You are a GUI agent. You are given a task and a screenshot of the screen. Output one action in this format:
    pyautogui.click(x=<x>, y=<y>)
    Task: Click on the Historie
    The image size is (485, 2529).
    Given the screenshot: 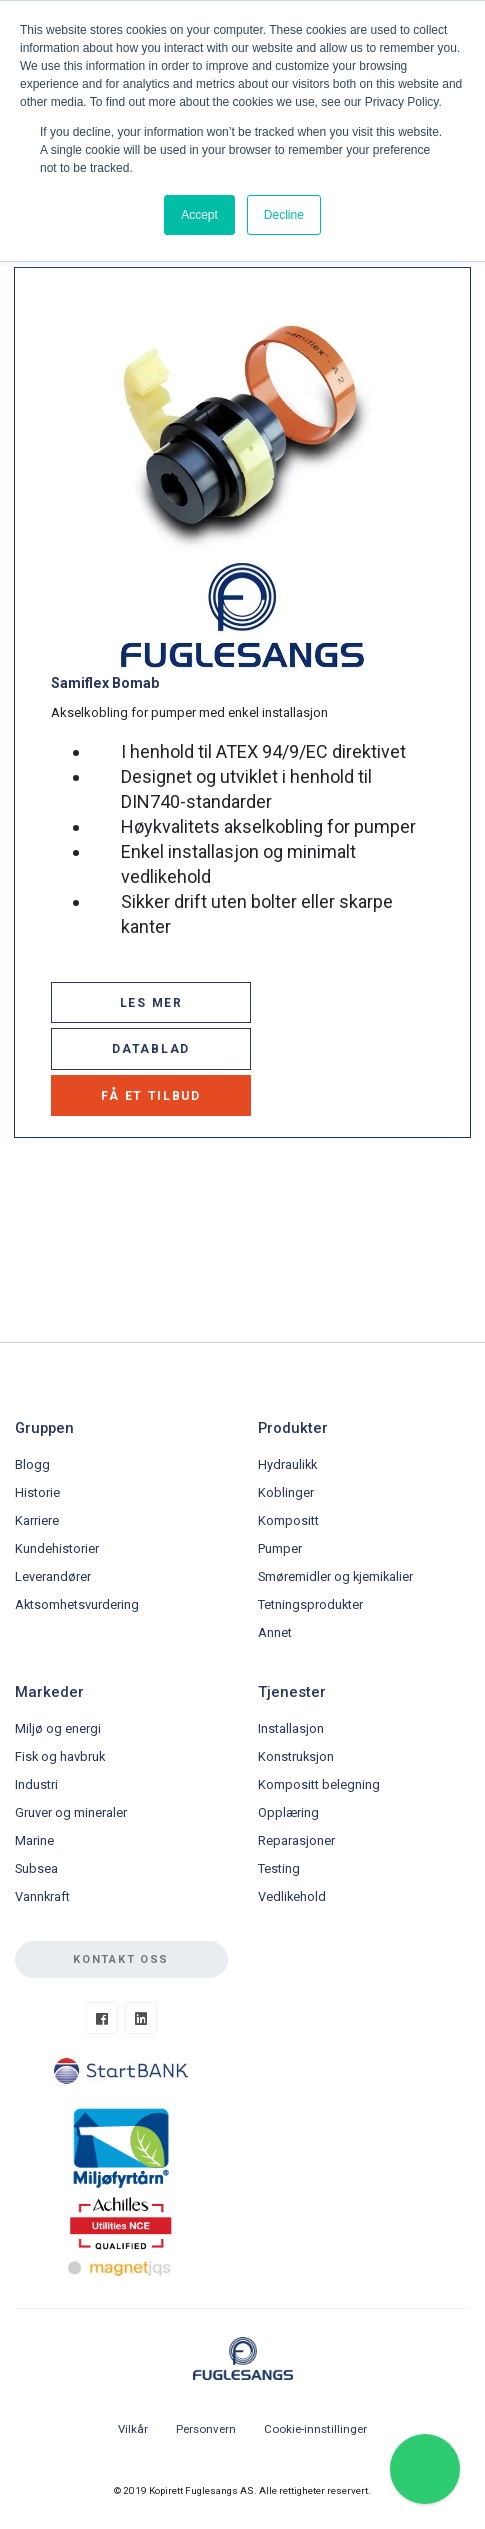 What is the action you would take?
    pyautogui.click(x=37, y=1492)
    